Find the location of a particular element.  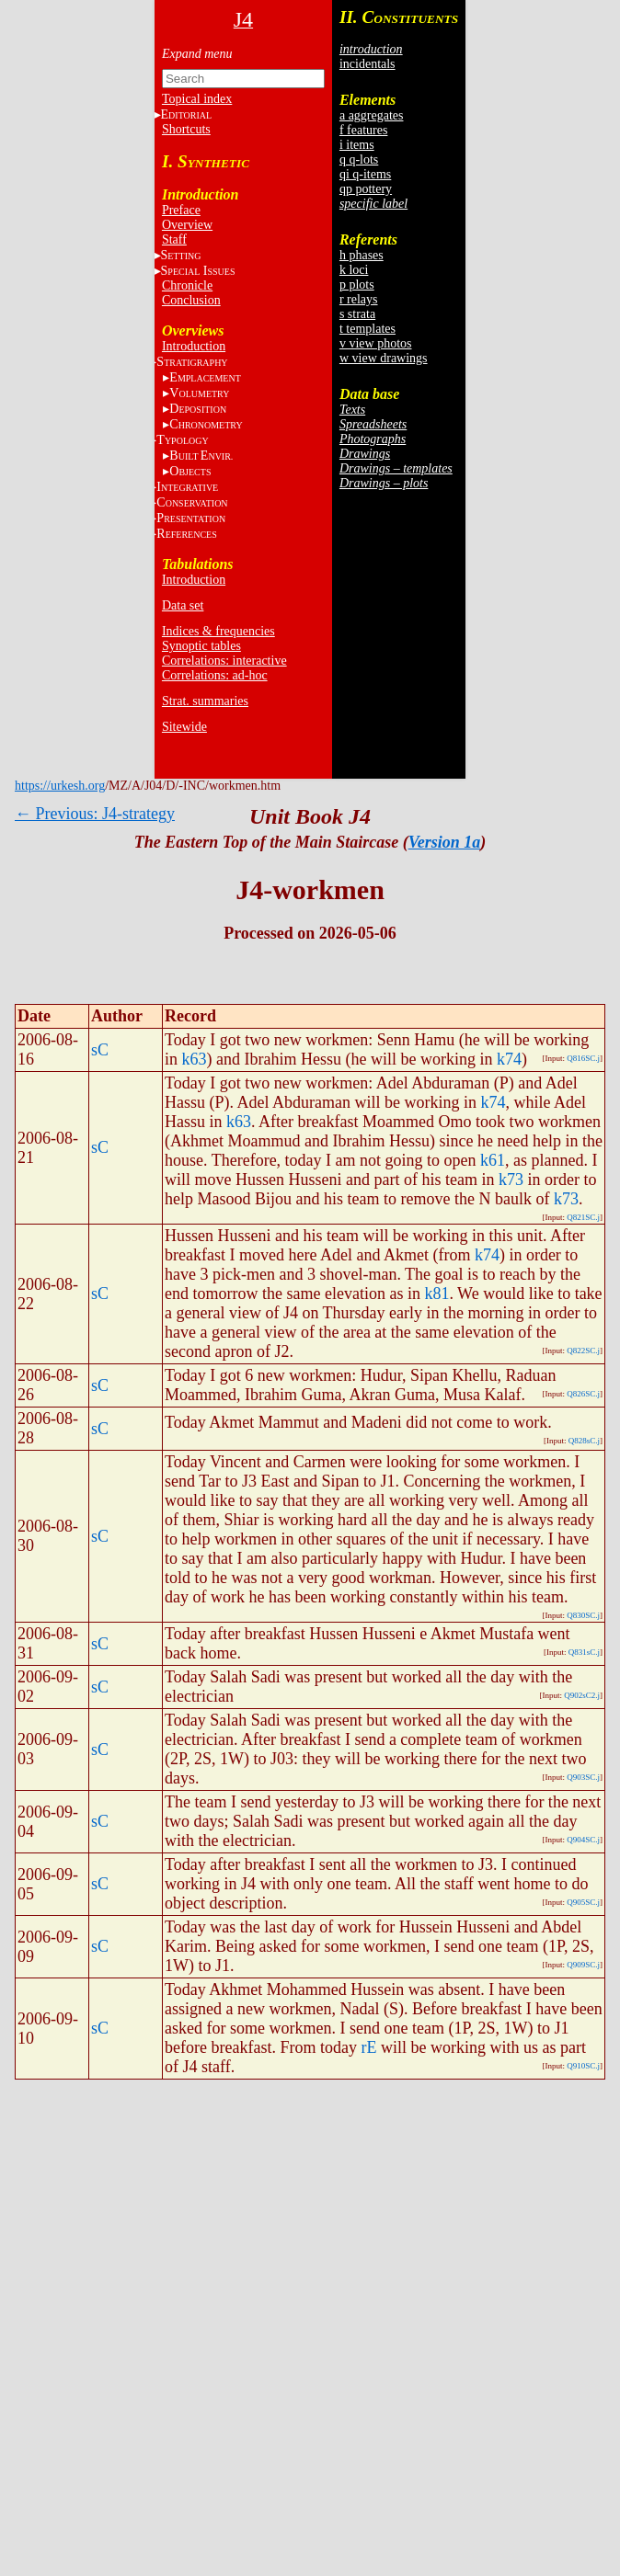

BE is located at coordinates (201, 455).